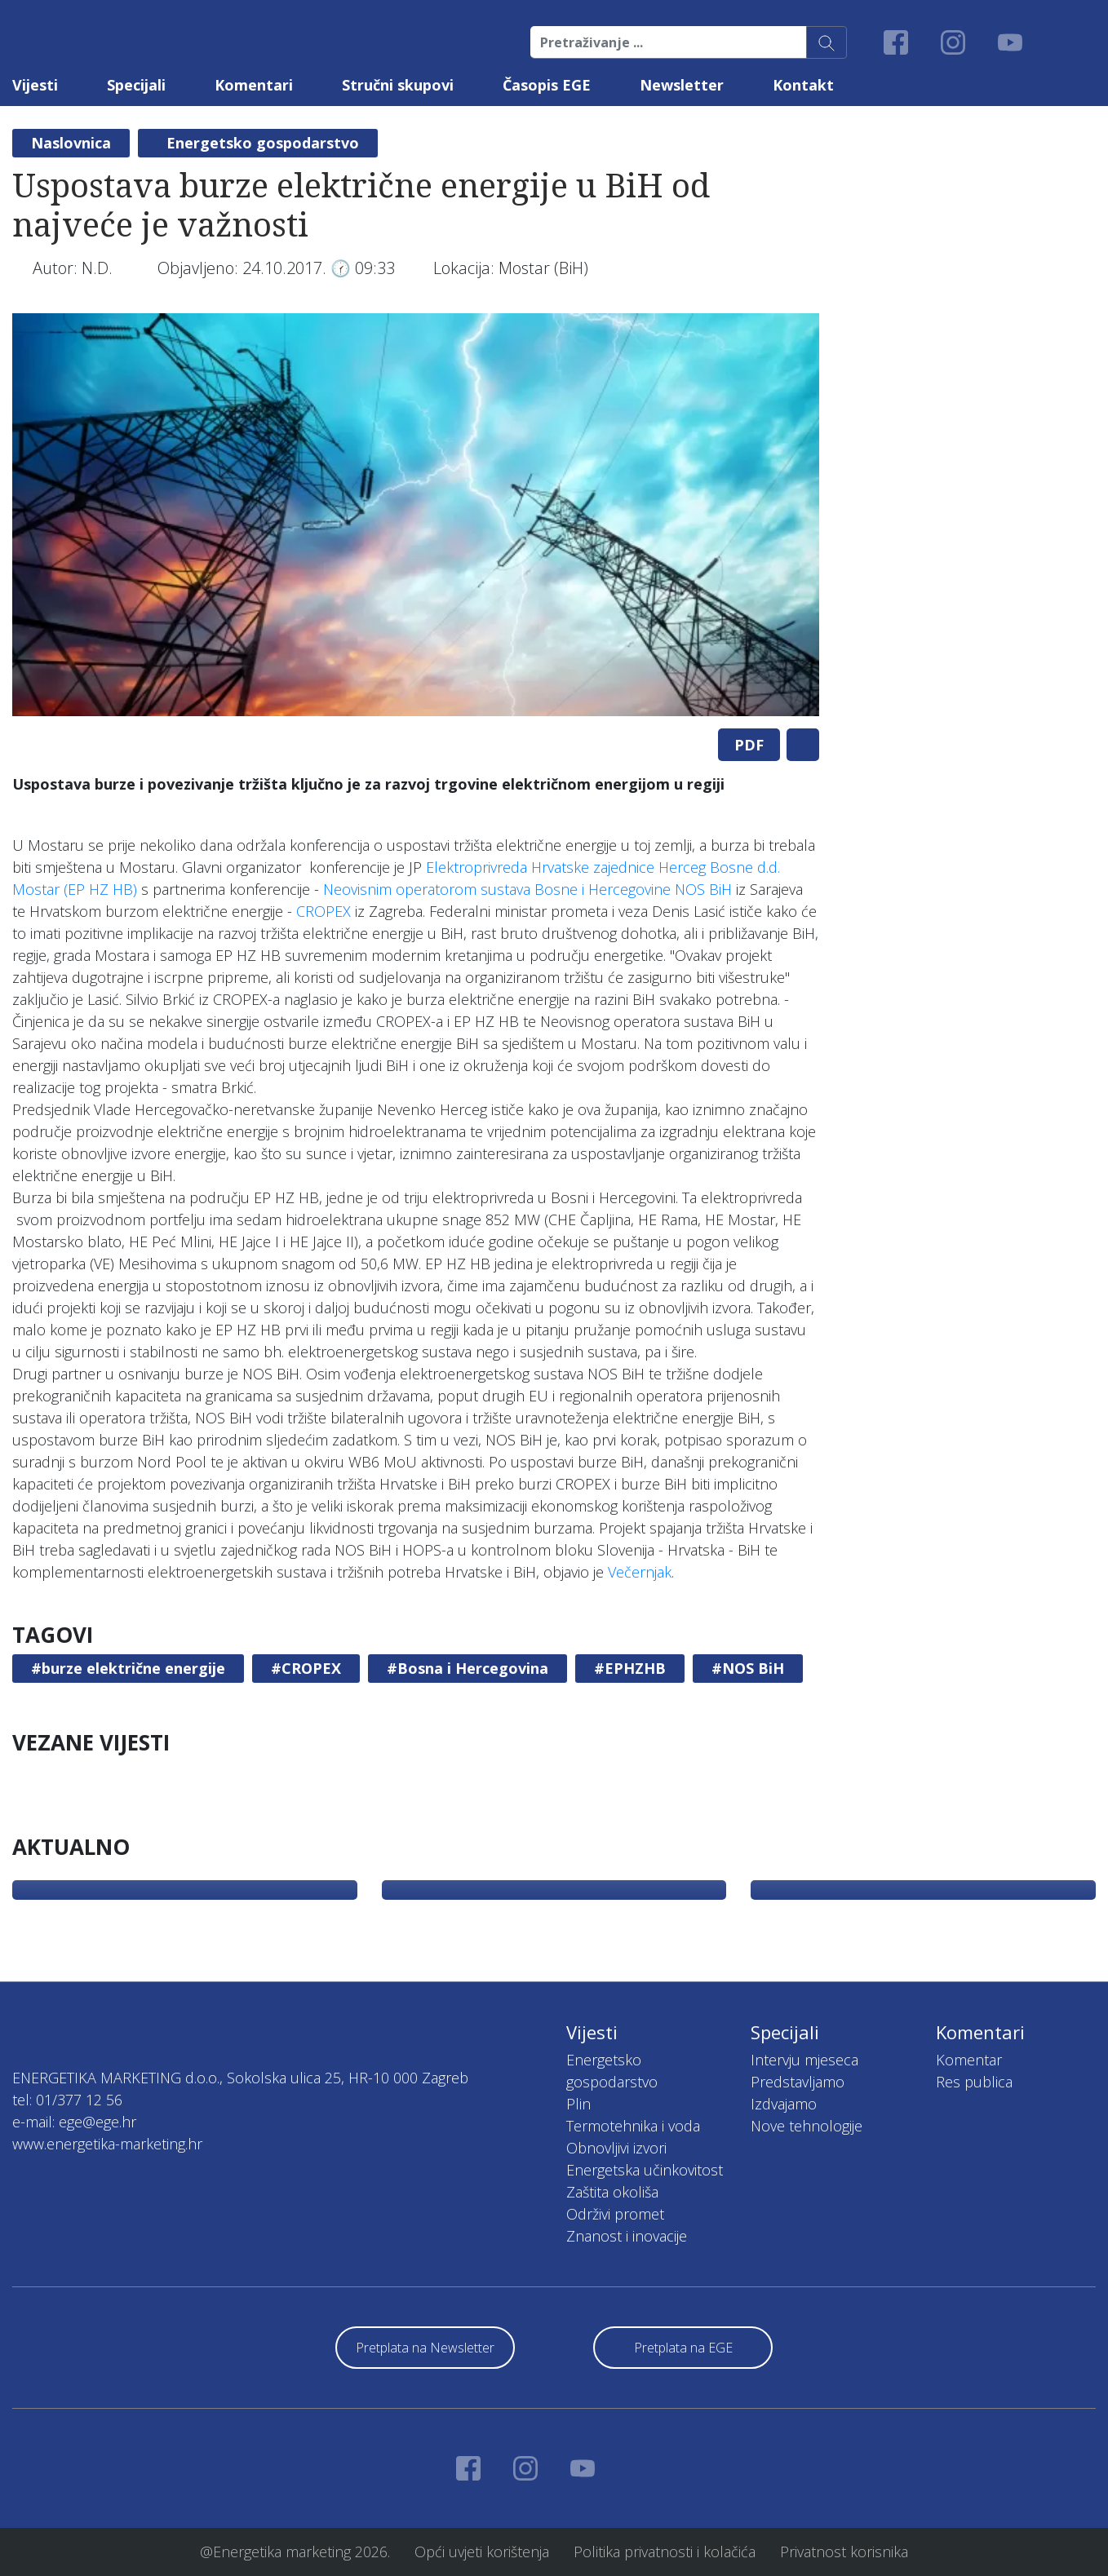 The image size is (1108, 2576). I want to click on Politika privatnosti i kolačića, so click(665, 2551).